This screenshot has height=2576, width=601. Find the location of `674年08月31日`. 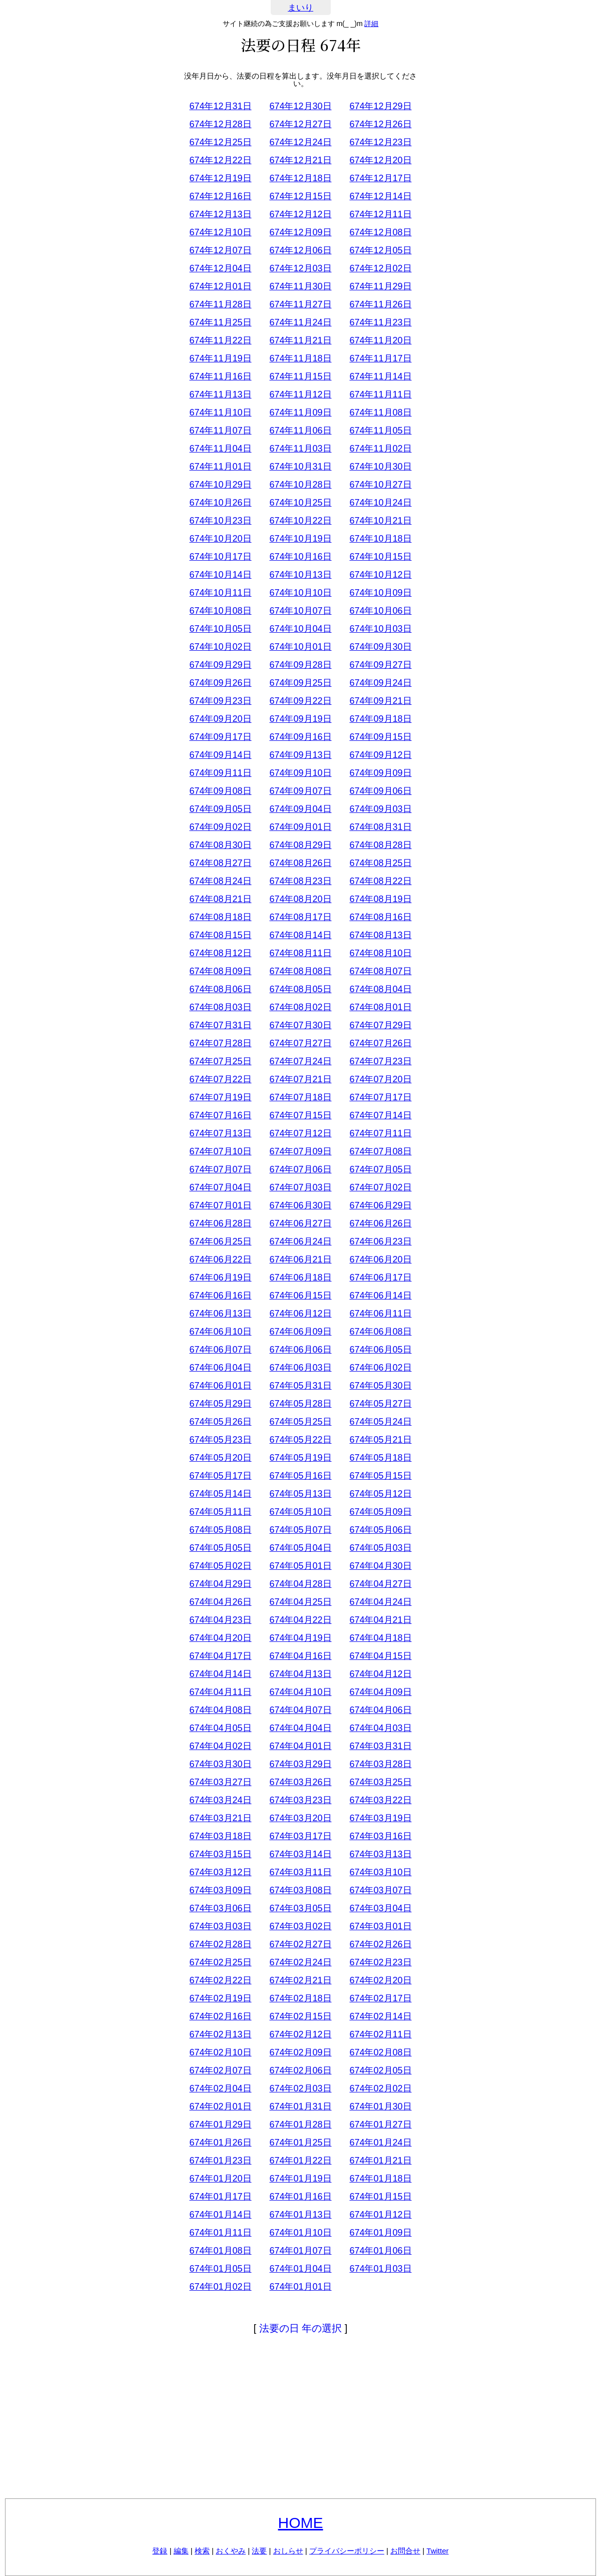

674年08月31日 is located at coordinates (380, 827).